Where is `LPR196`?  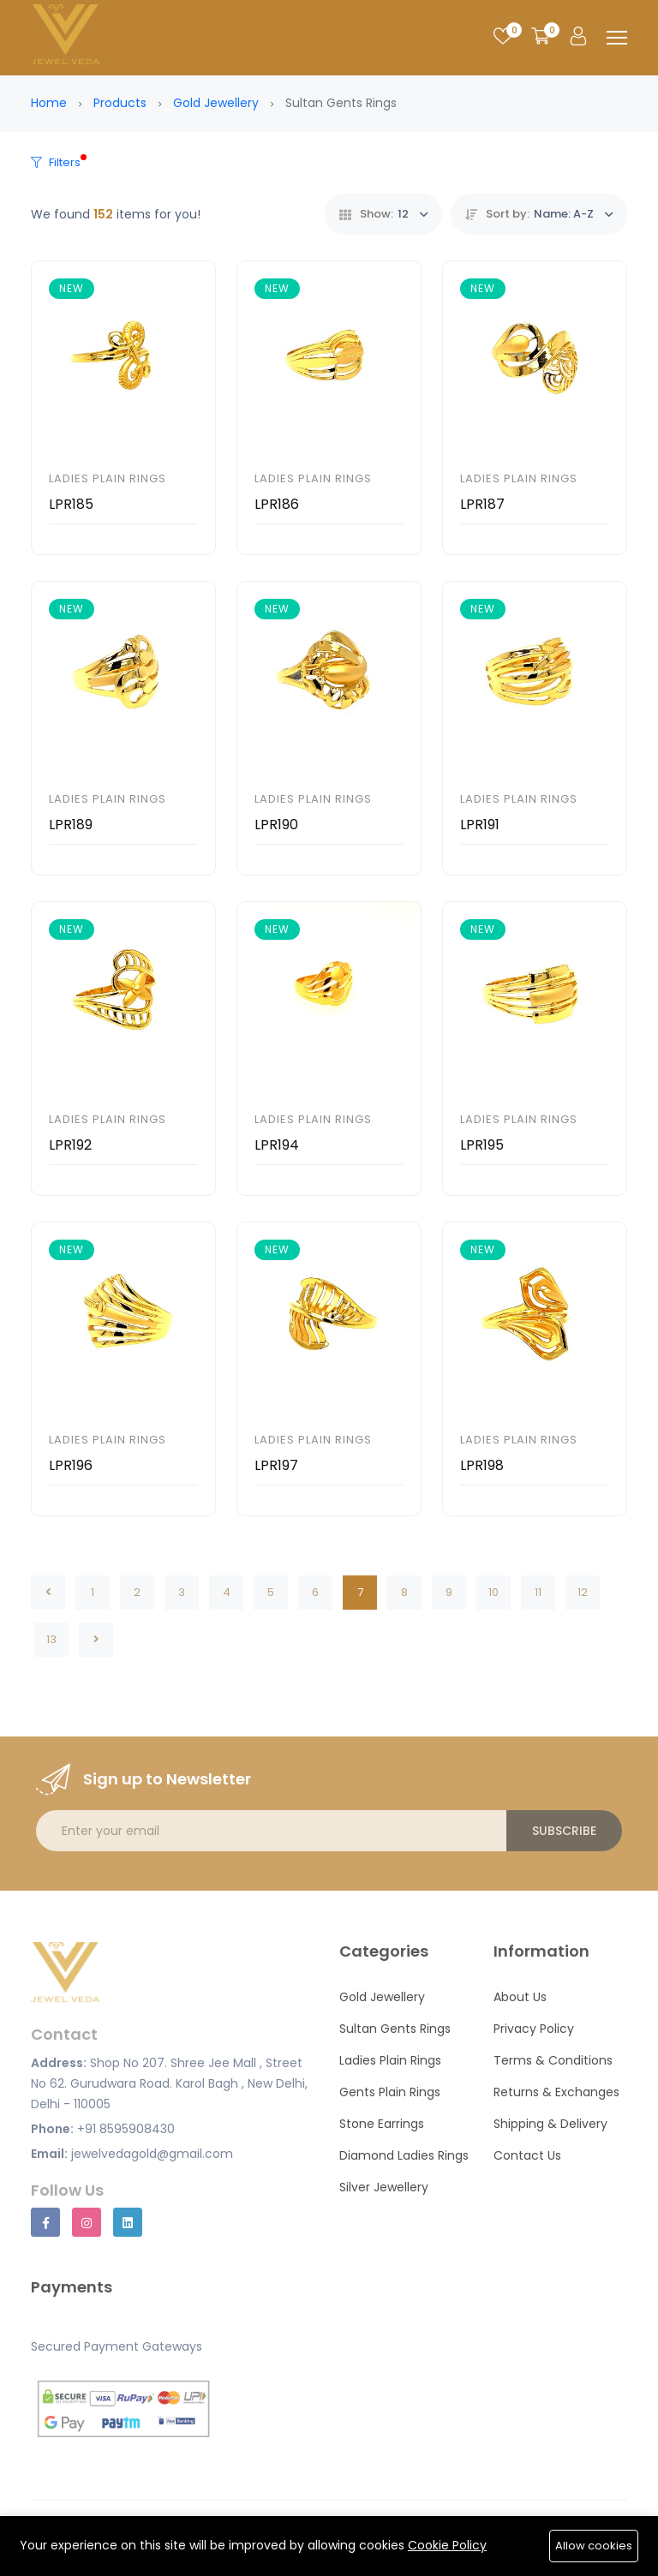 LPR196 is located at coordinates (71, 1465).